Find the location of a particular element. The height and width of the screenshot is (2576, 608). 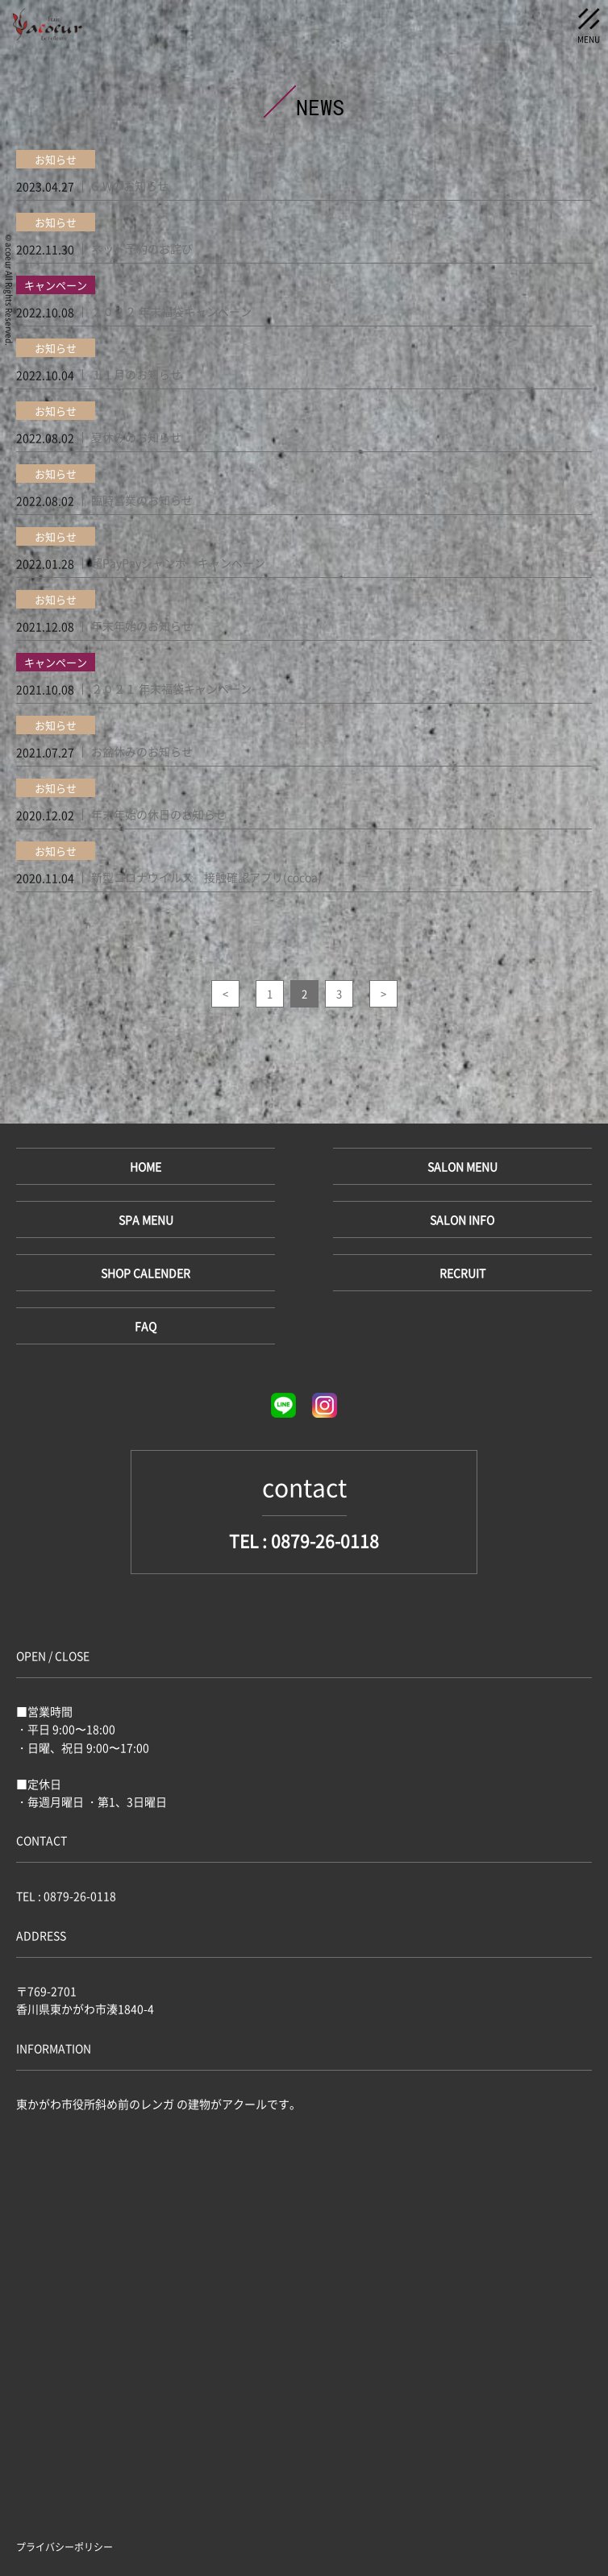

年末年始のお知らせ is located at coordinates (142, 625).